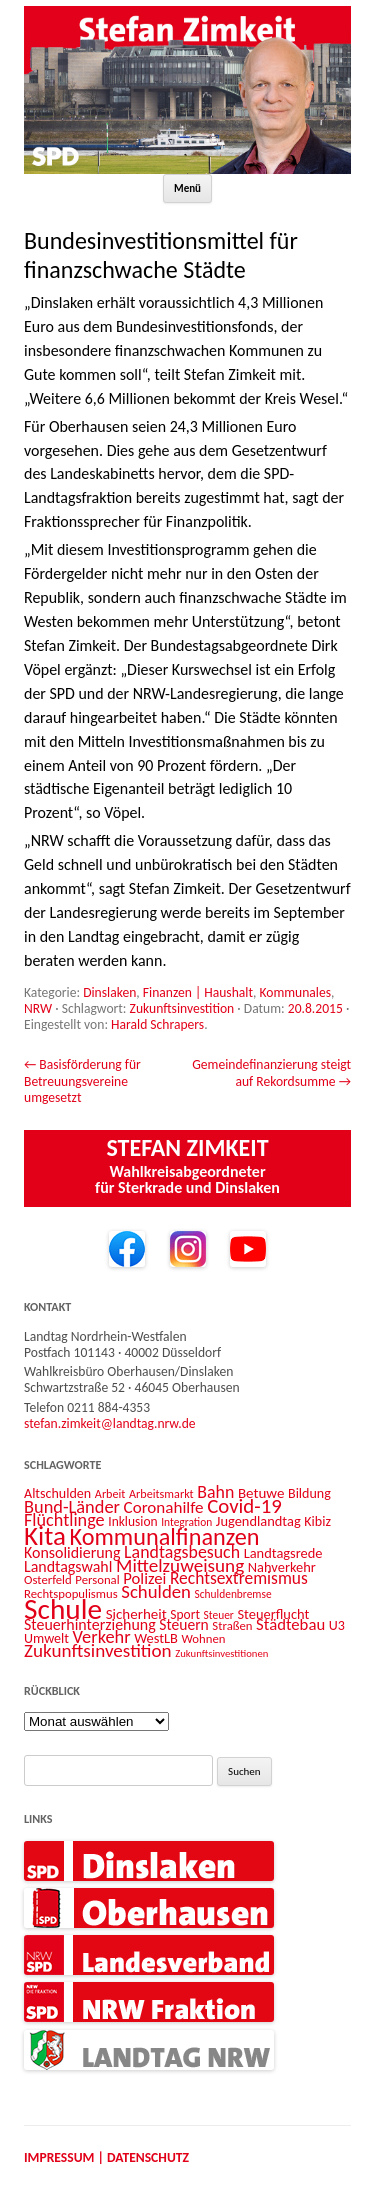  What do you see at coordinates (180, 1565) in the screenshot?
I see `Mittelzuweisung [Mittelzuweisung (27 Einträge)]` at bounding box center [180, 1565].